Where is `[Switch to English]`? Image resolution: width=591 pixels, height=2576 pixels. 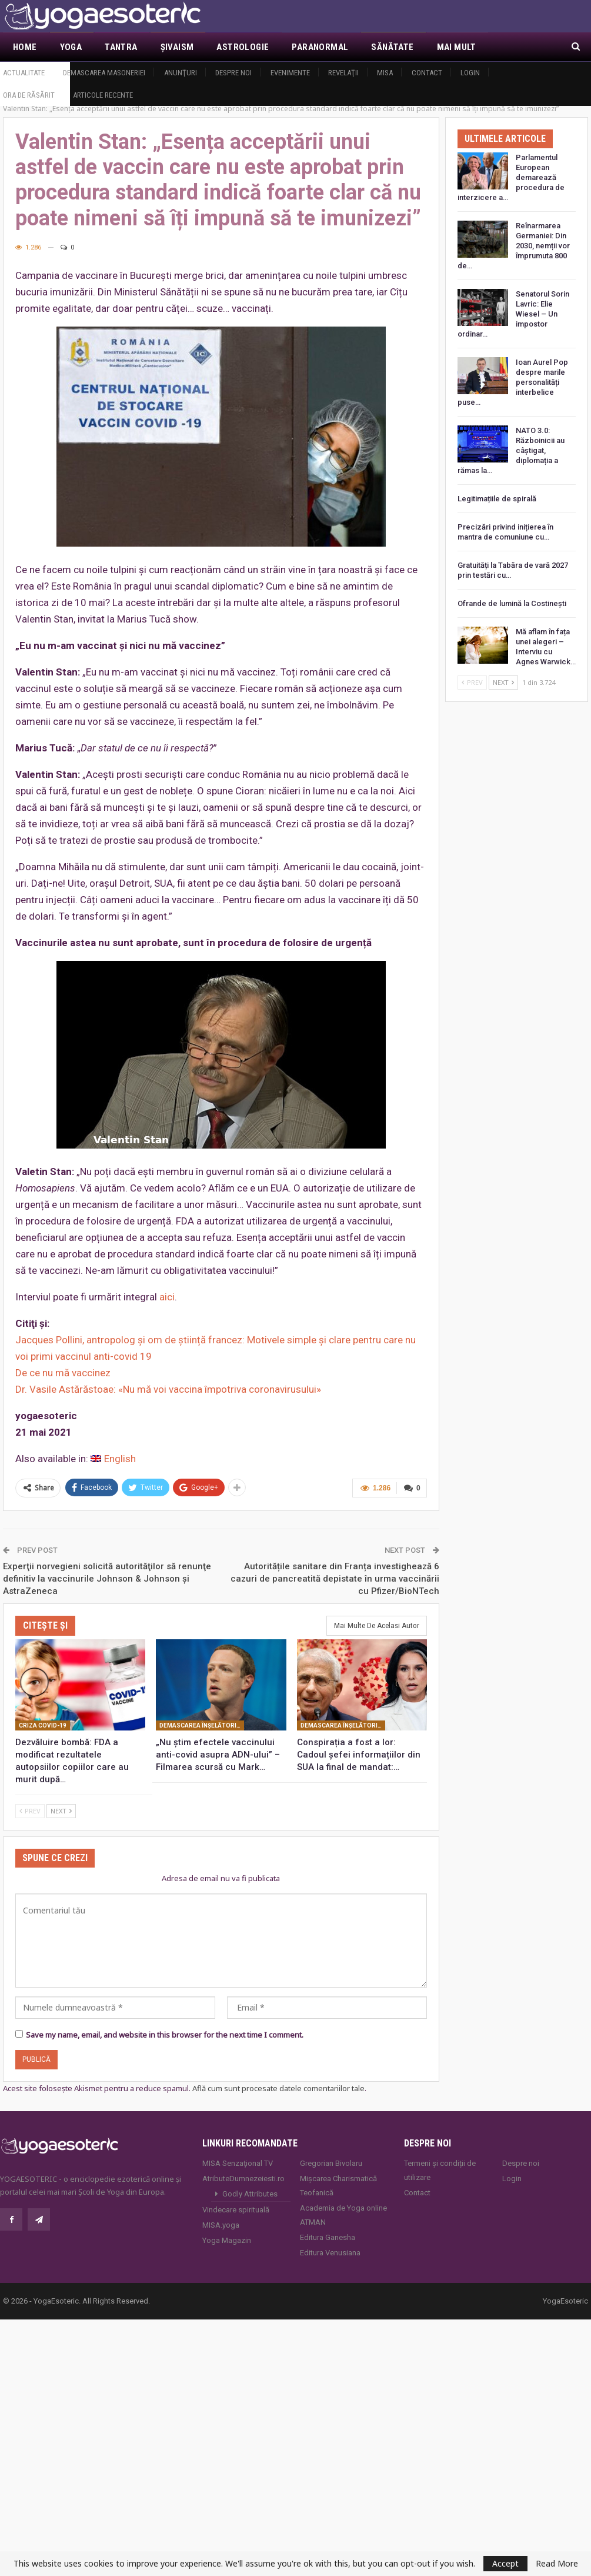
[Switch to English] is located at coordinates (113, 1459).